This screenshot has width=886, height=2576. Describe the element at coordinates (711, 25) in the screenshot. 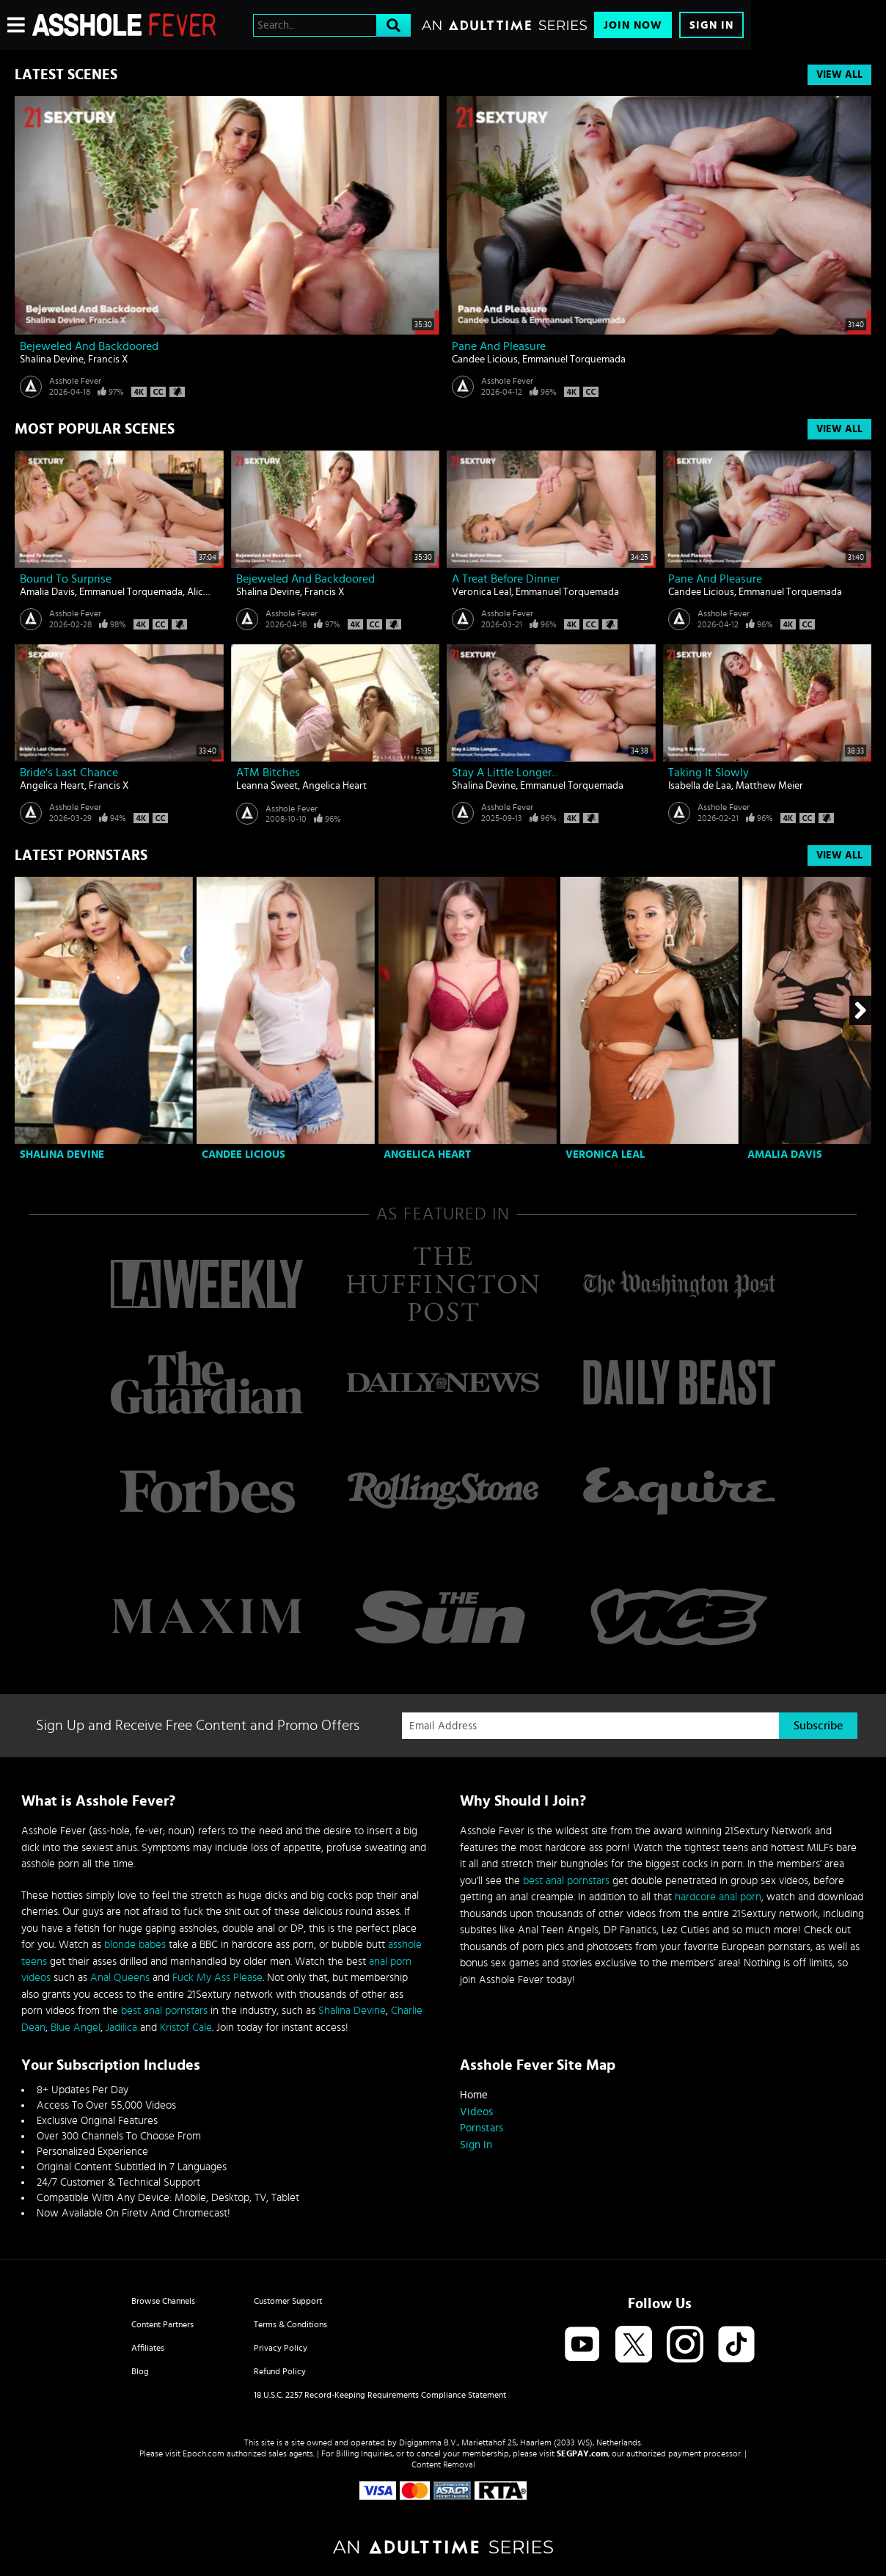

I see `Sign In` at that location.